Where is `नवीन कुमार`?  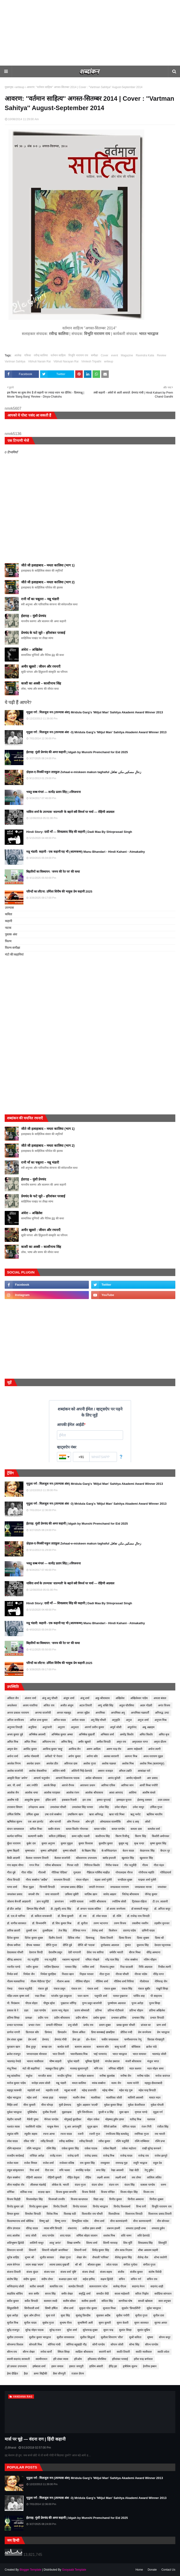
नवीन कुमार is located at coordinates (32, 1967).